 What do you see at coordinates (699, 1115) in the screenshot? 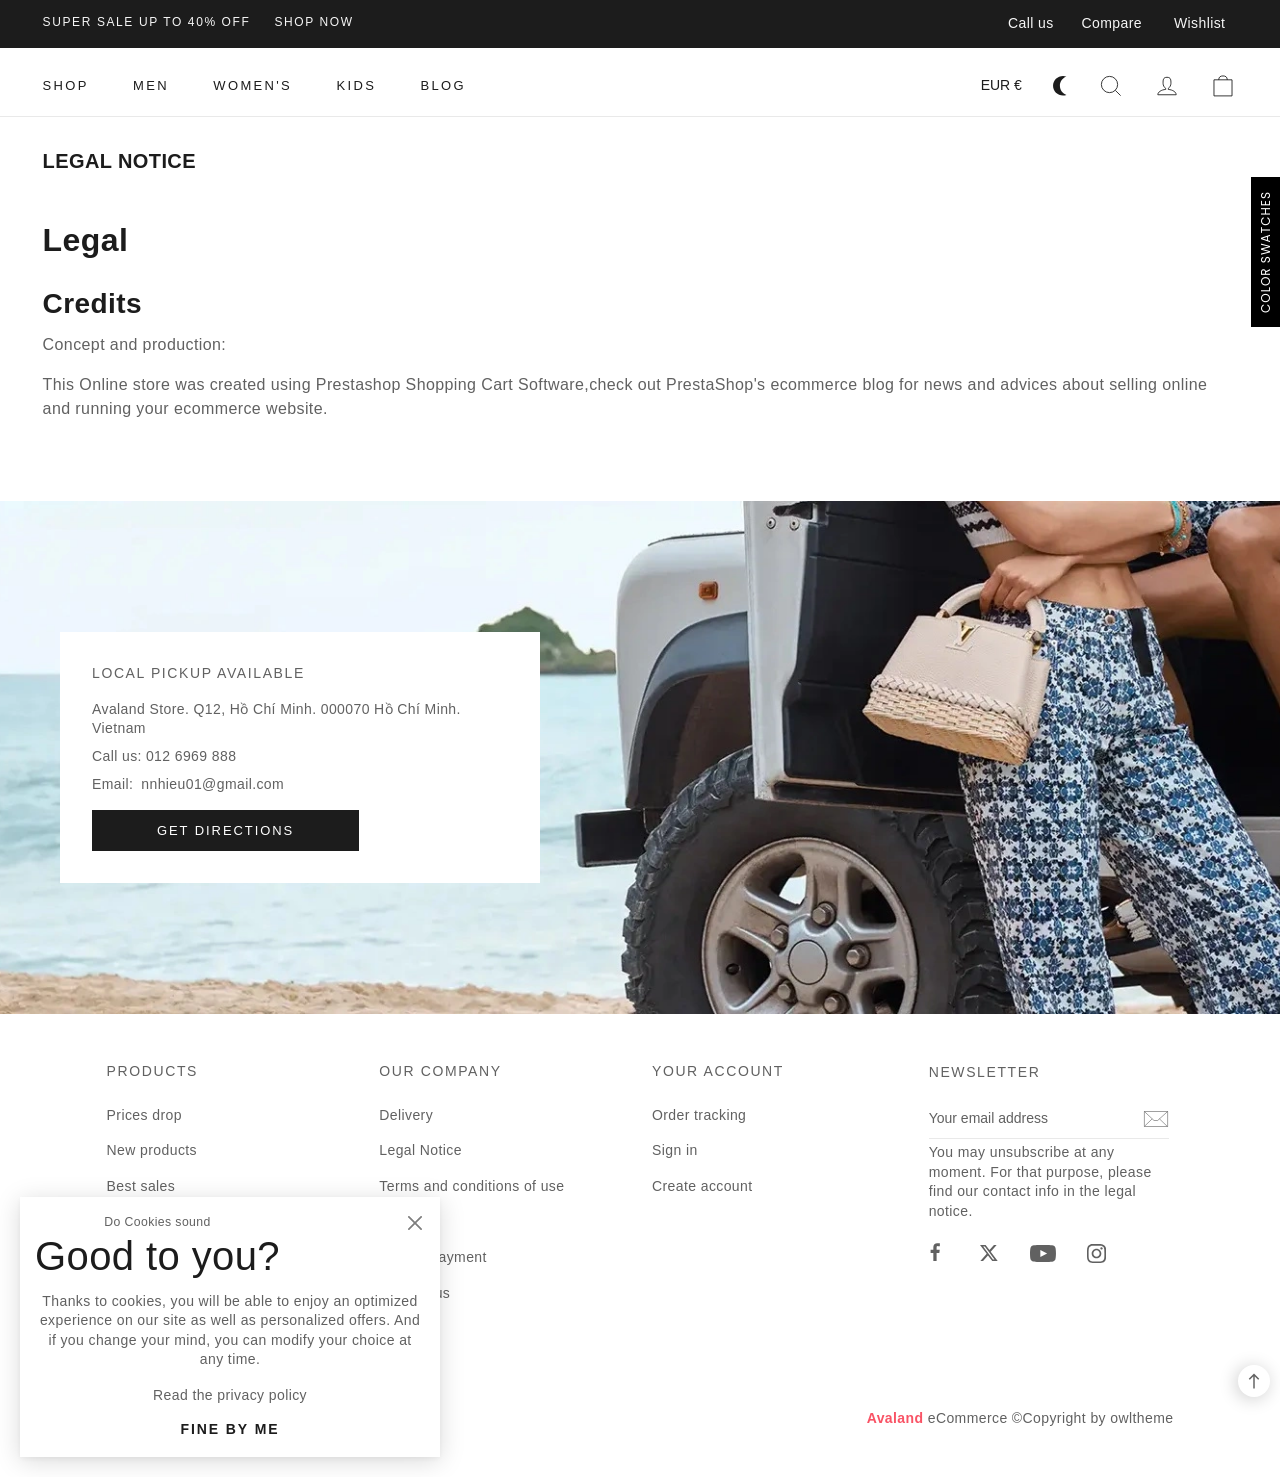
I see `Order tracking` at bounding box center [699, 1115].